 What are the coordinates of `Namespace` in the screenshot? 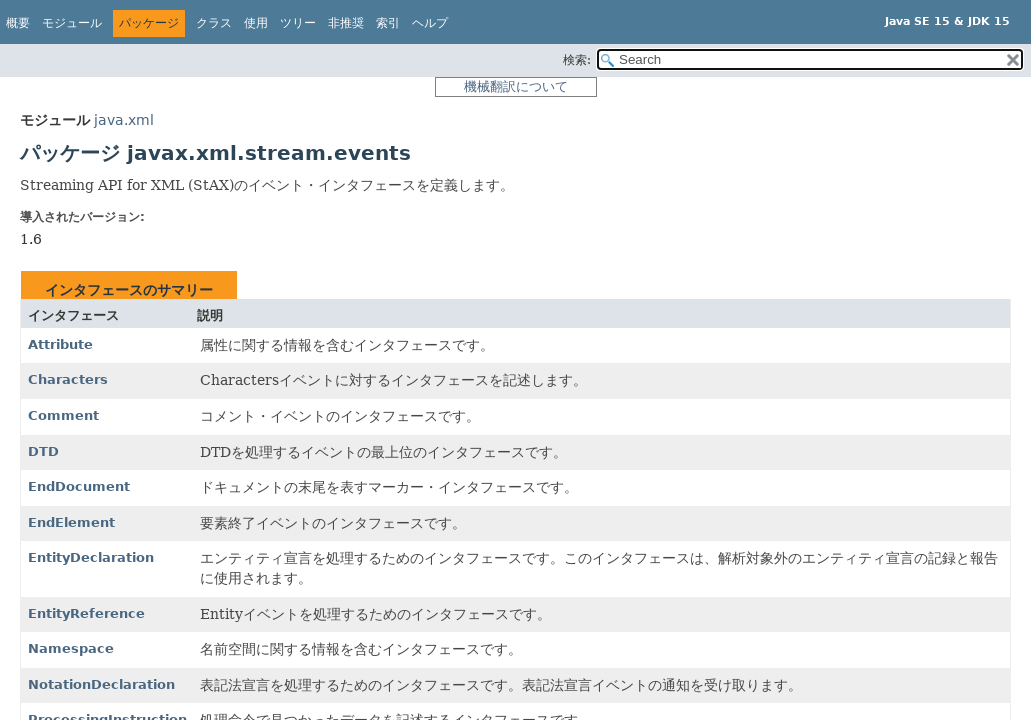 It's located at (71, 648).